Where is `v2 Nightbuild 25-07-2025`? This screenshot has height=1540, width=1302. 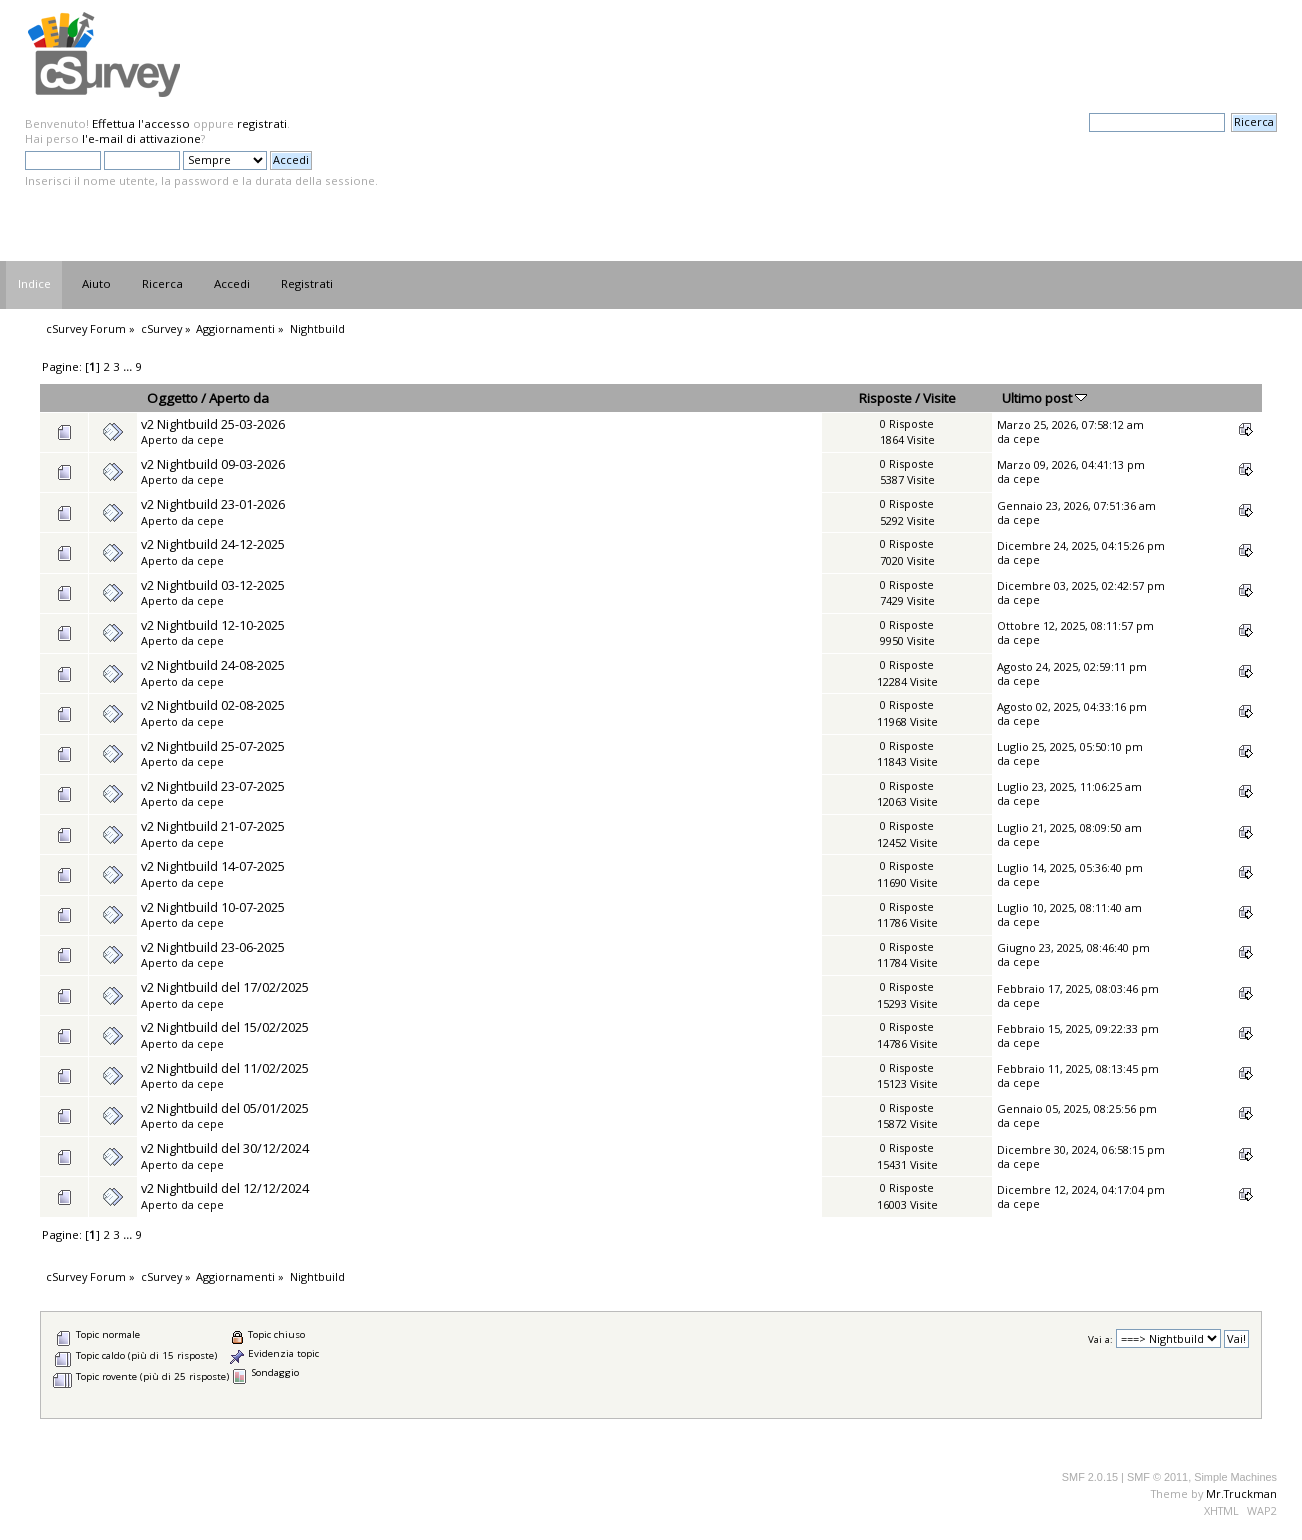
v2 Nightbuild 25-07-2025 is located at coordinates (213, 746).